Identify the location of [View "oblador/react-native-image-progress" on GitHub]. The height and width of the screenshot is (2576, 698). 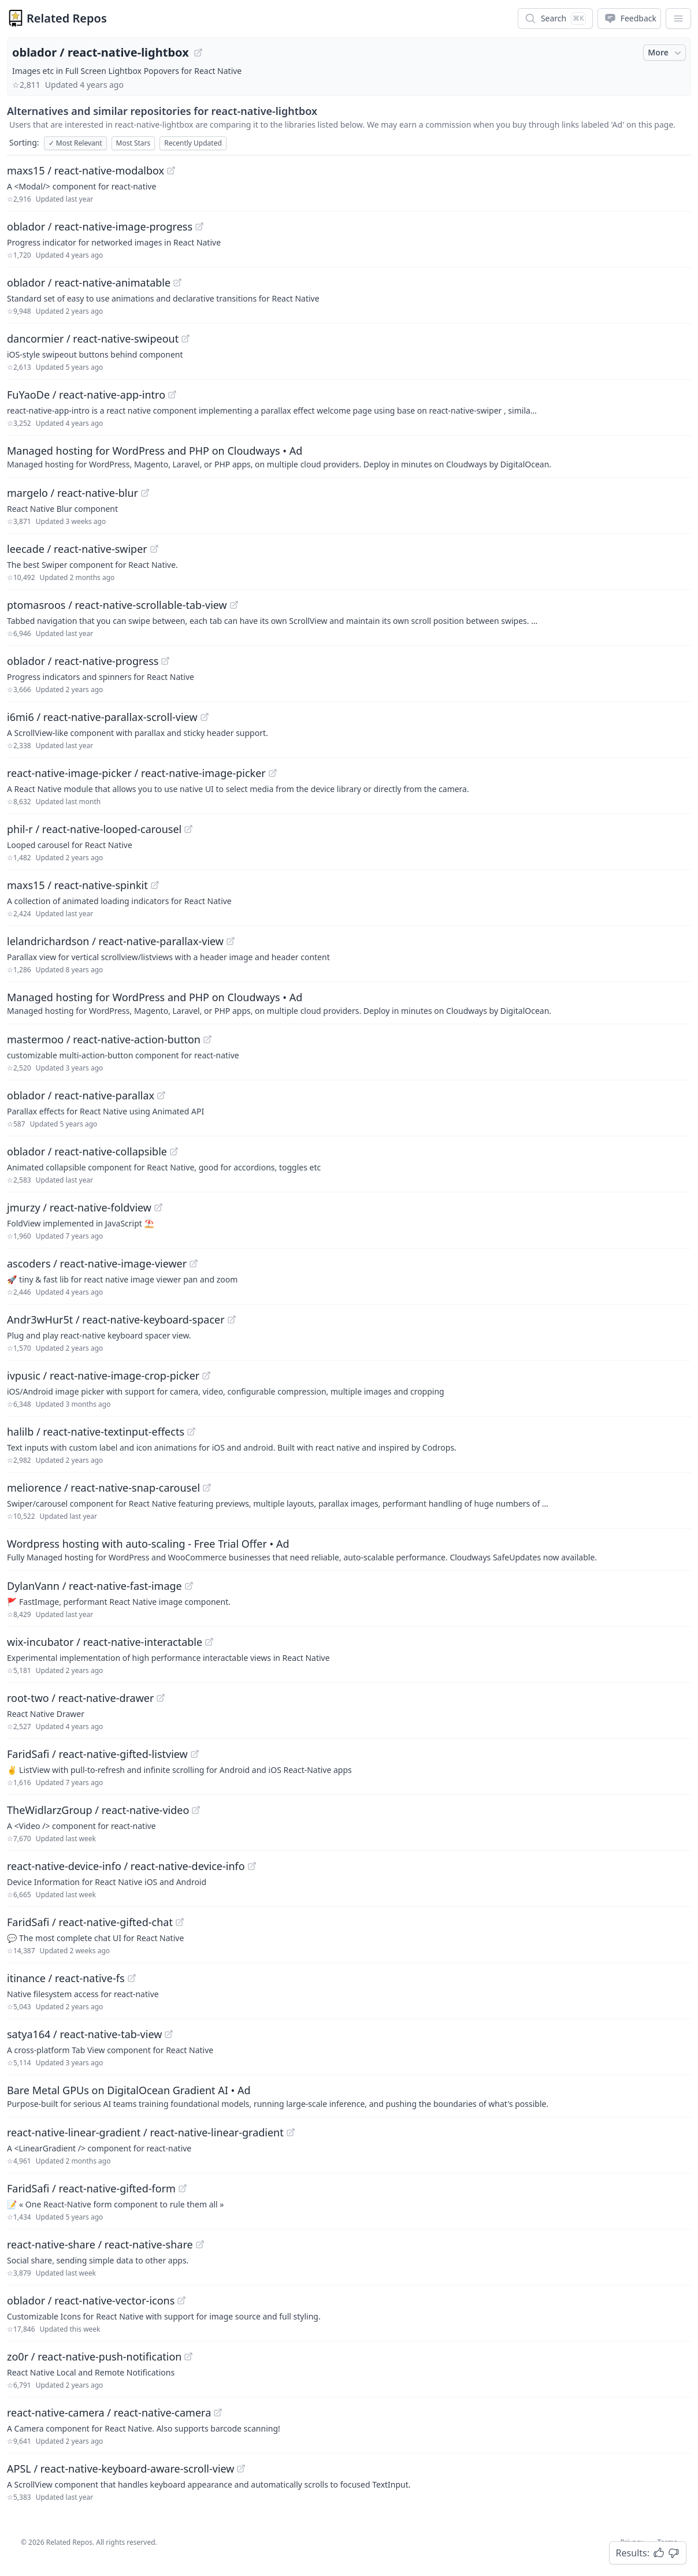
(199, 226).